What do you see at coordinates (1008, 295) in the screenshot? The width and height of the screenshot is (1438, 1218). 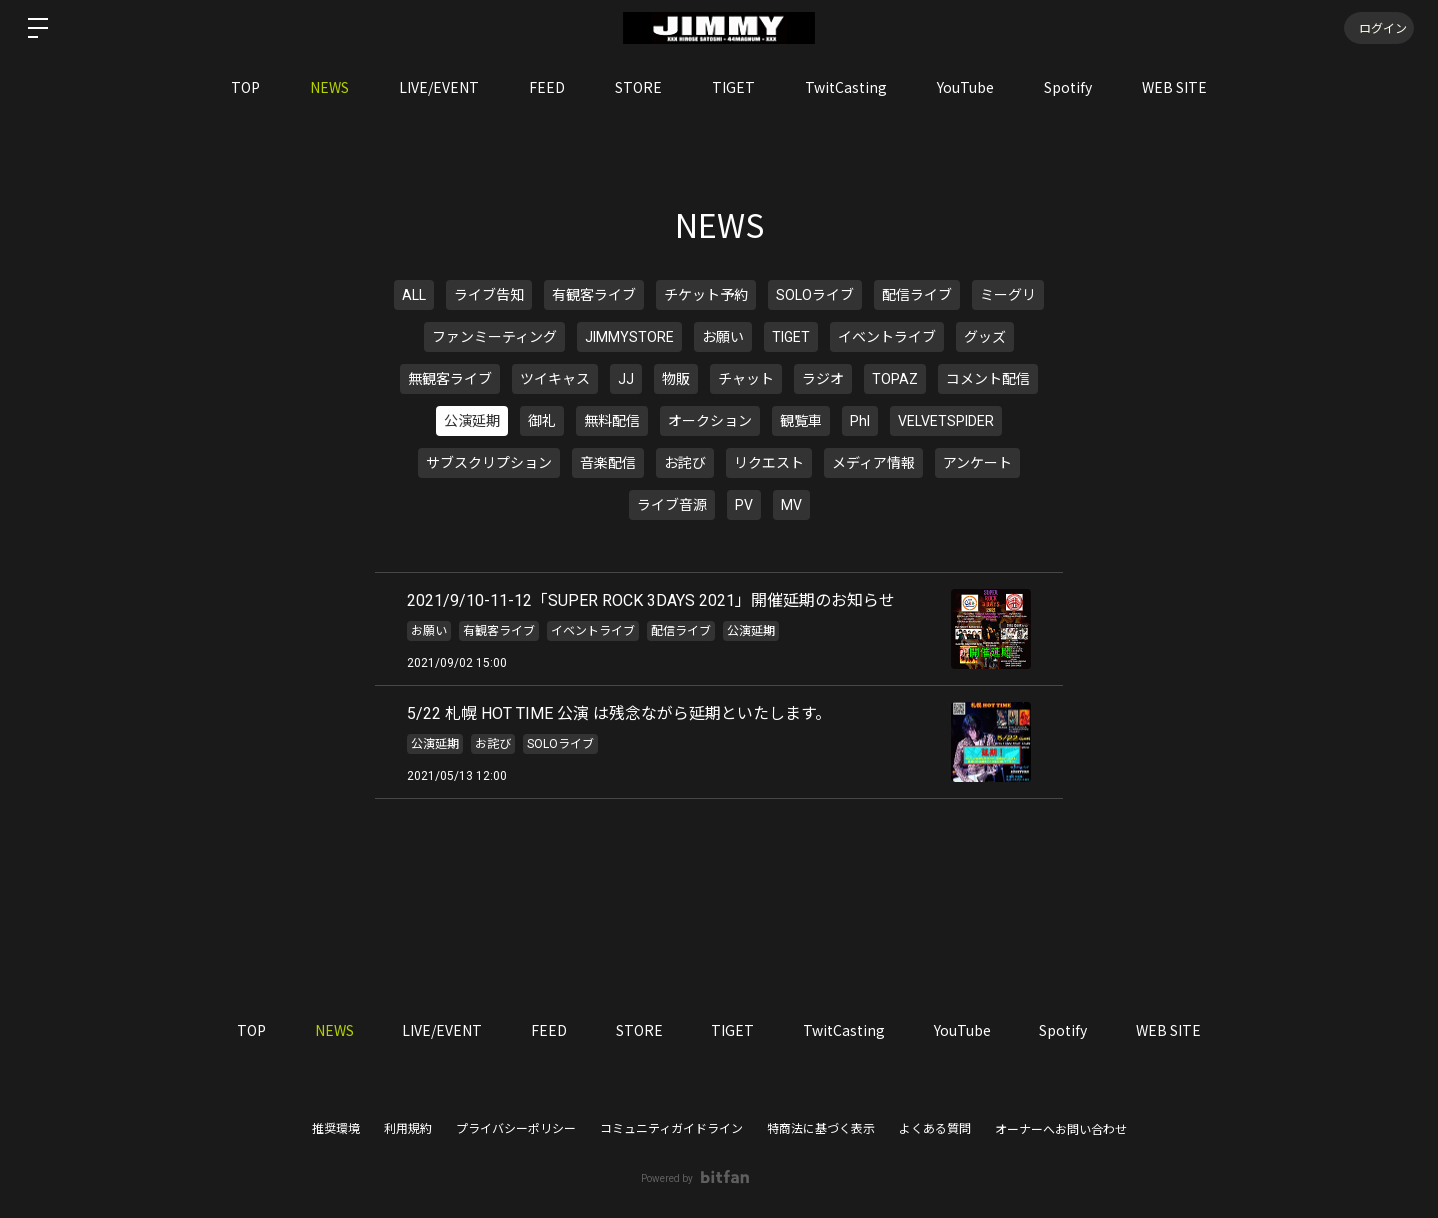 I see `ミーグリ` at bounding box center [1008, 295].